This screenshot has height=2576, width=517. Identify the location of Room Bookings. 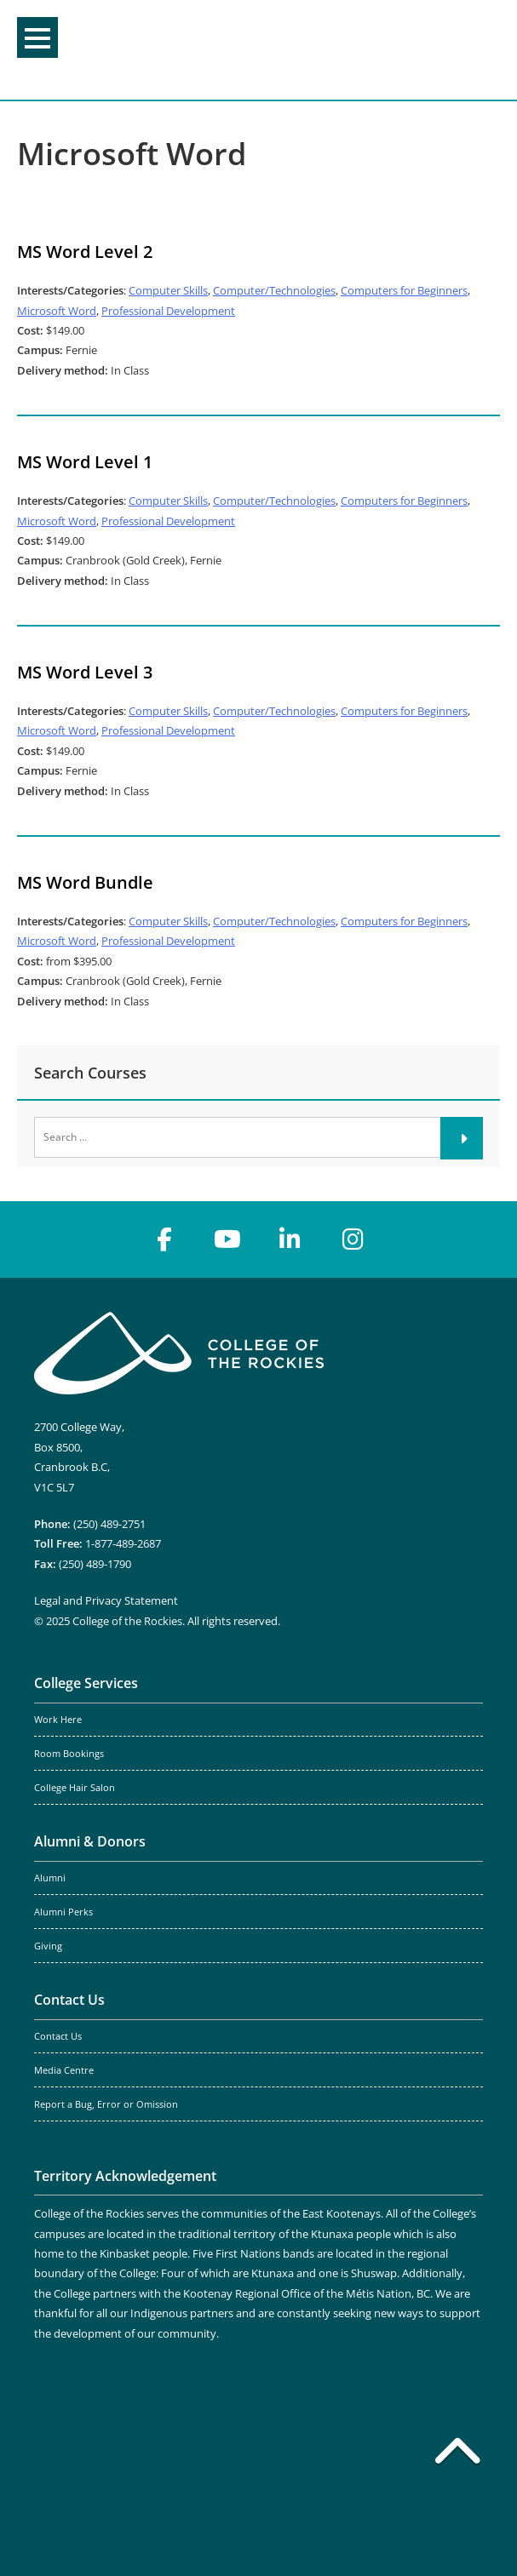
(69, 1754).